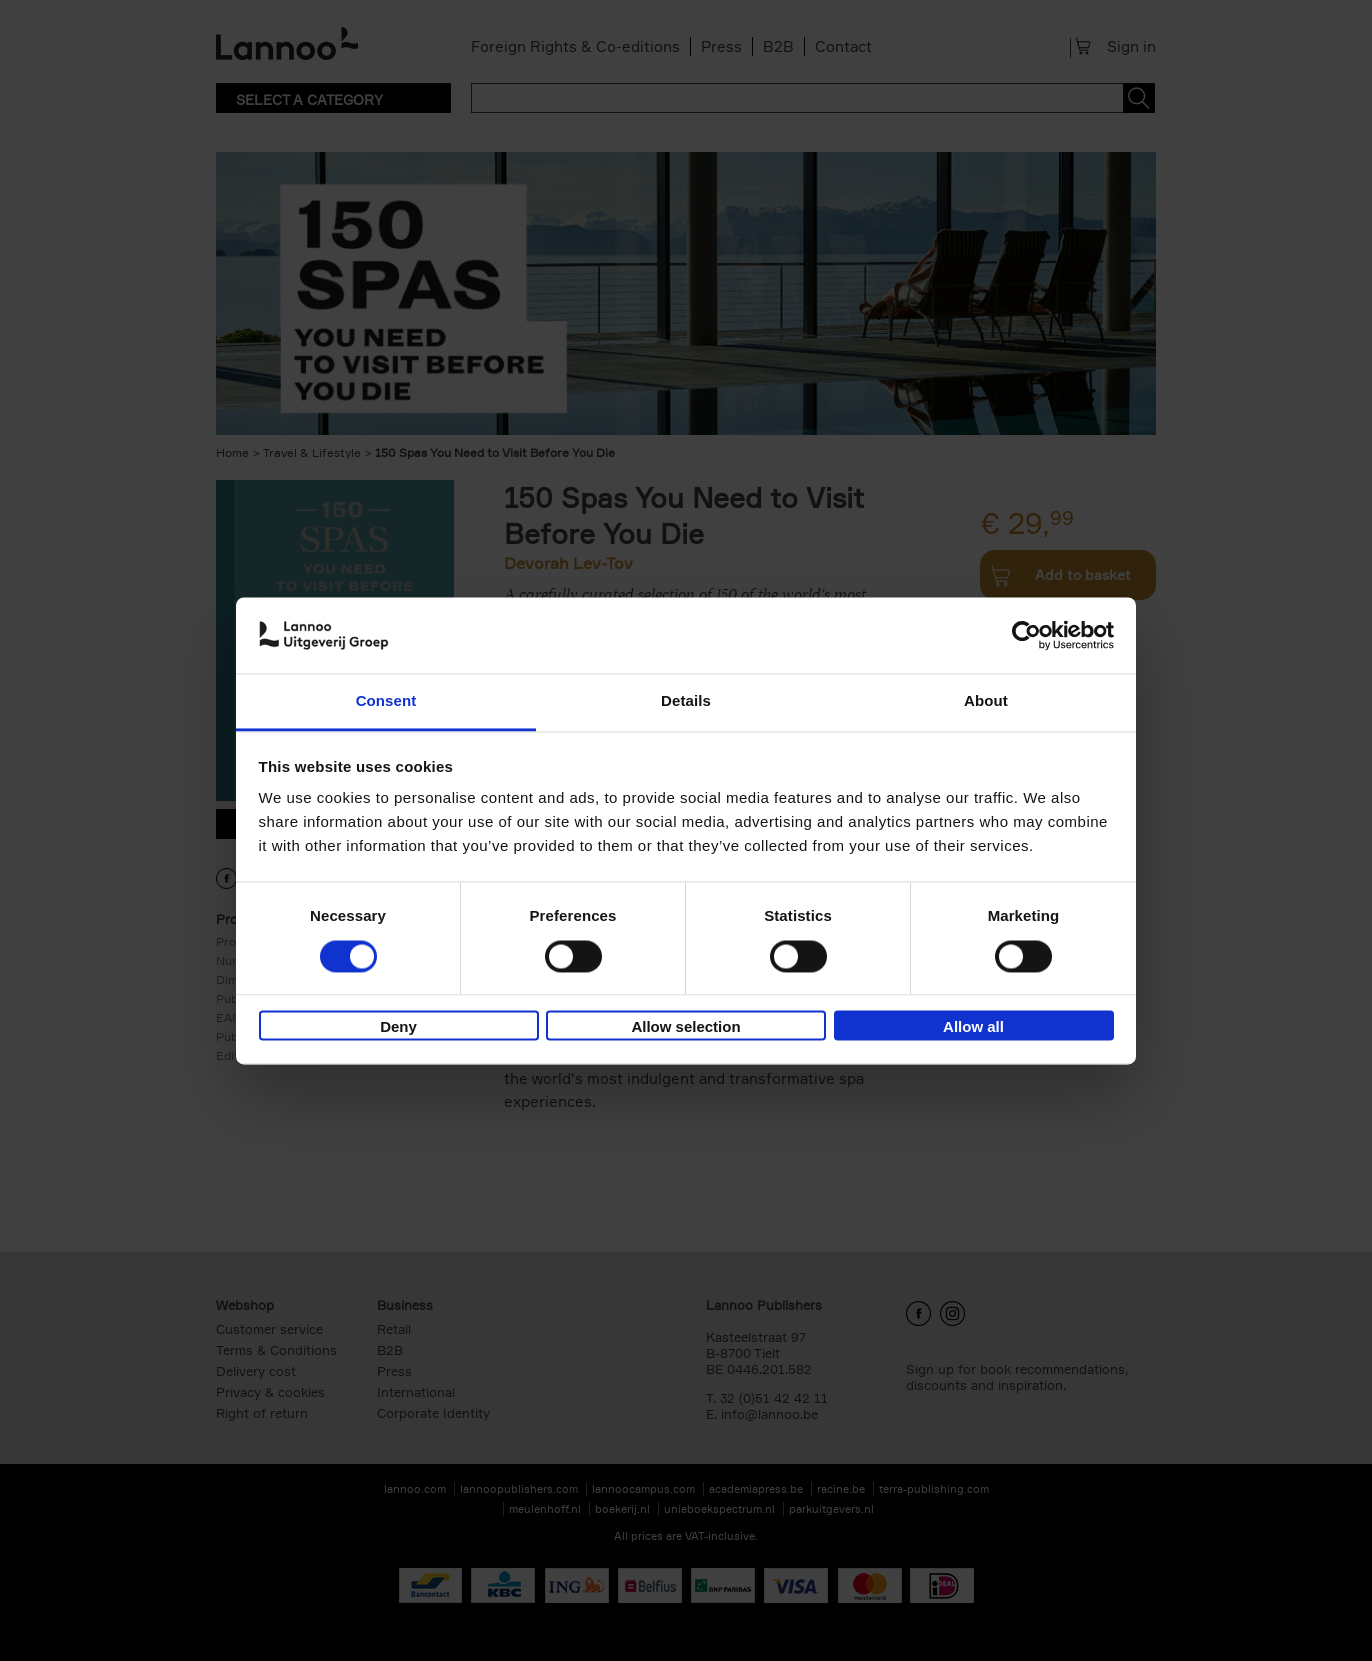 The height and width of the screenshot is (1661, 1372). Describe the element at coordinates (685, 1027) in the screenshot. I see `Allow selection` at that location.